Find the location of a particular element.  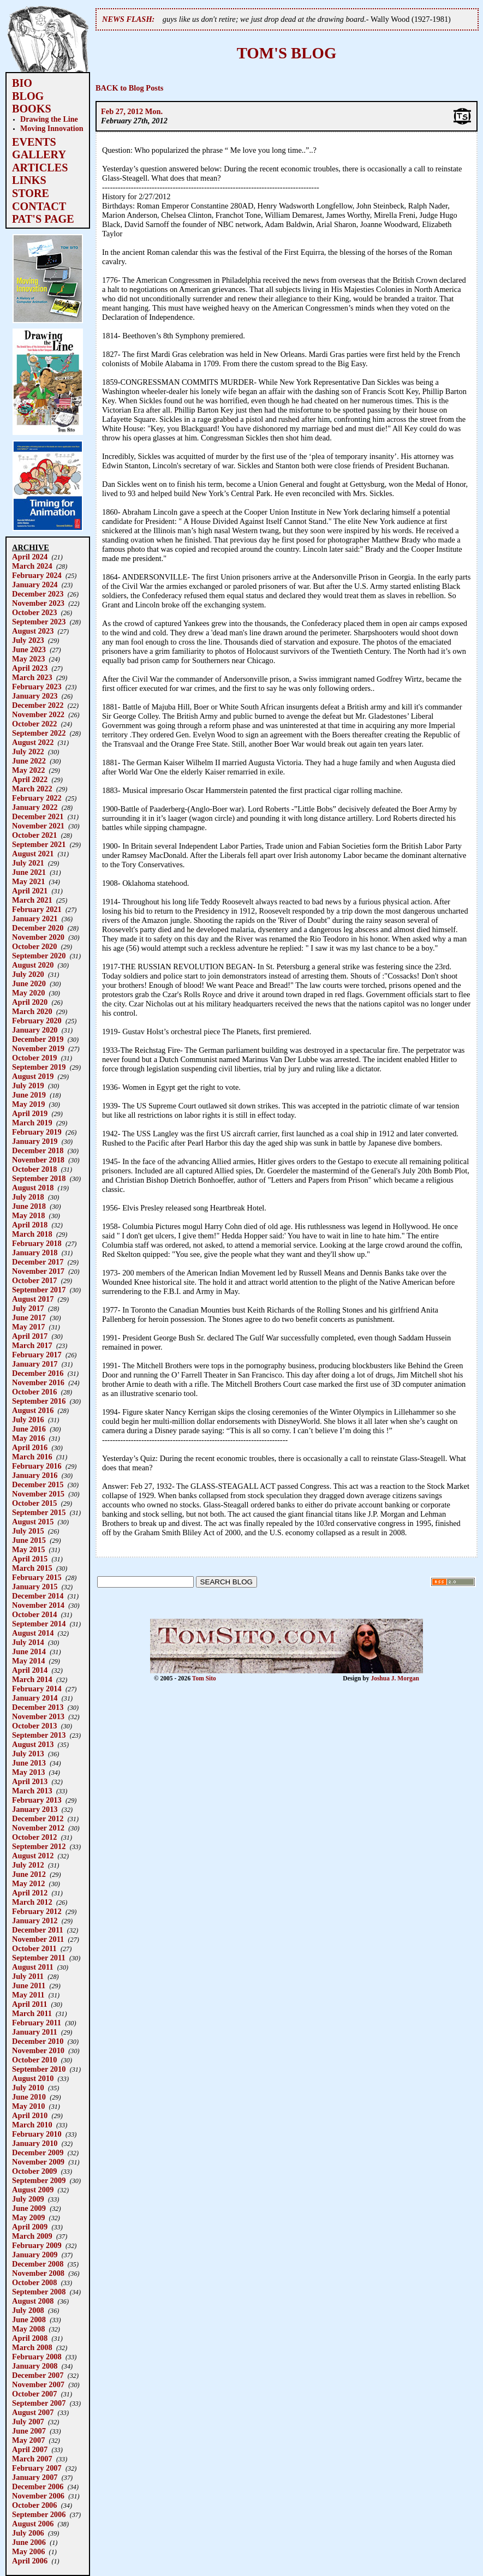

July 2018 is located at coordinates (28, 1196).